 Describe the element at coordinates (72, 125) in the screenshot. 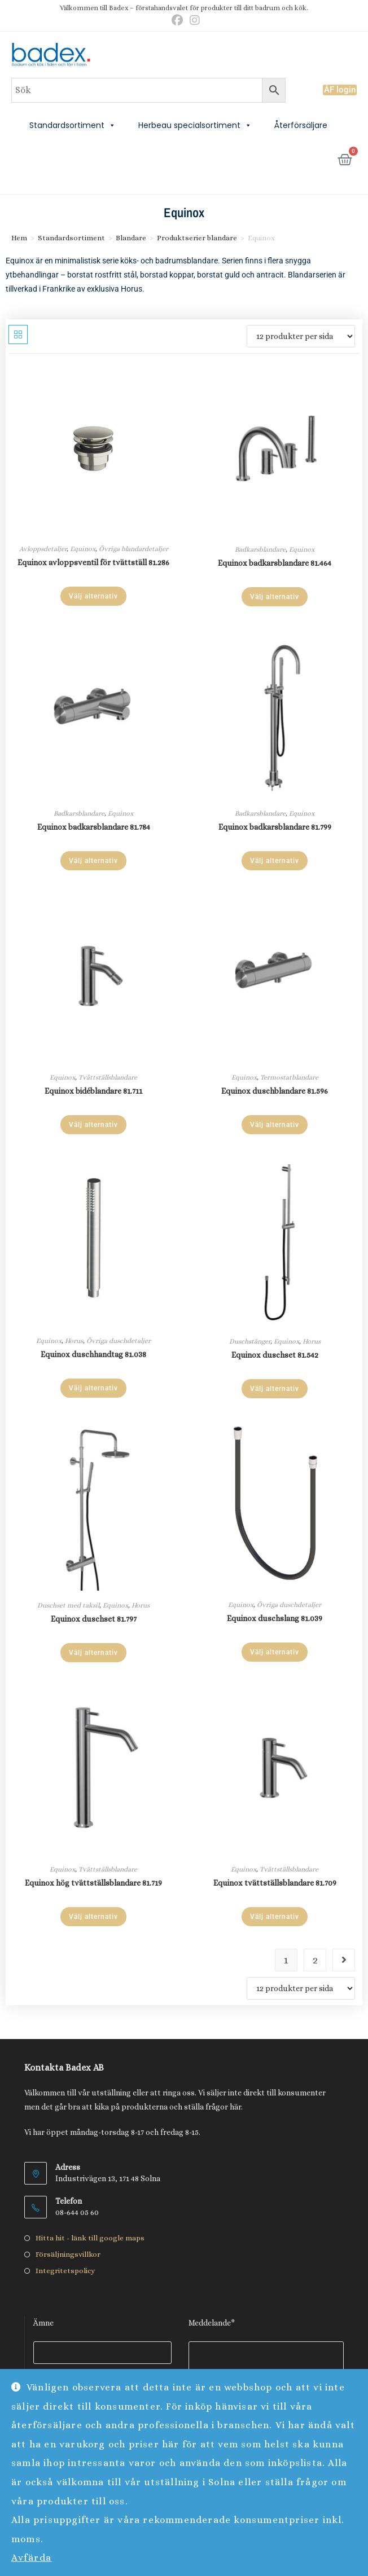

I see `Standardsortiment` at that location.